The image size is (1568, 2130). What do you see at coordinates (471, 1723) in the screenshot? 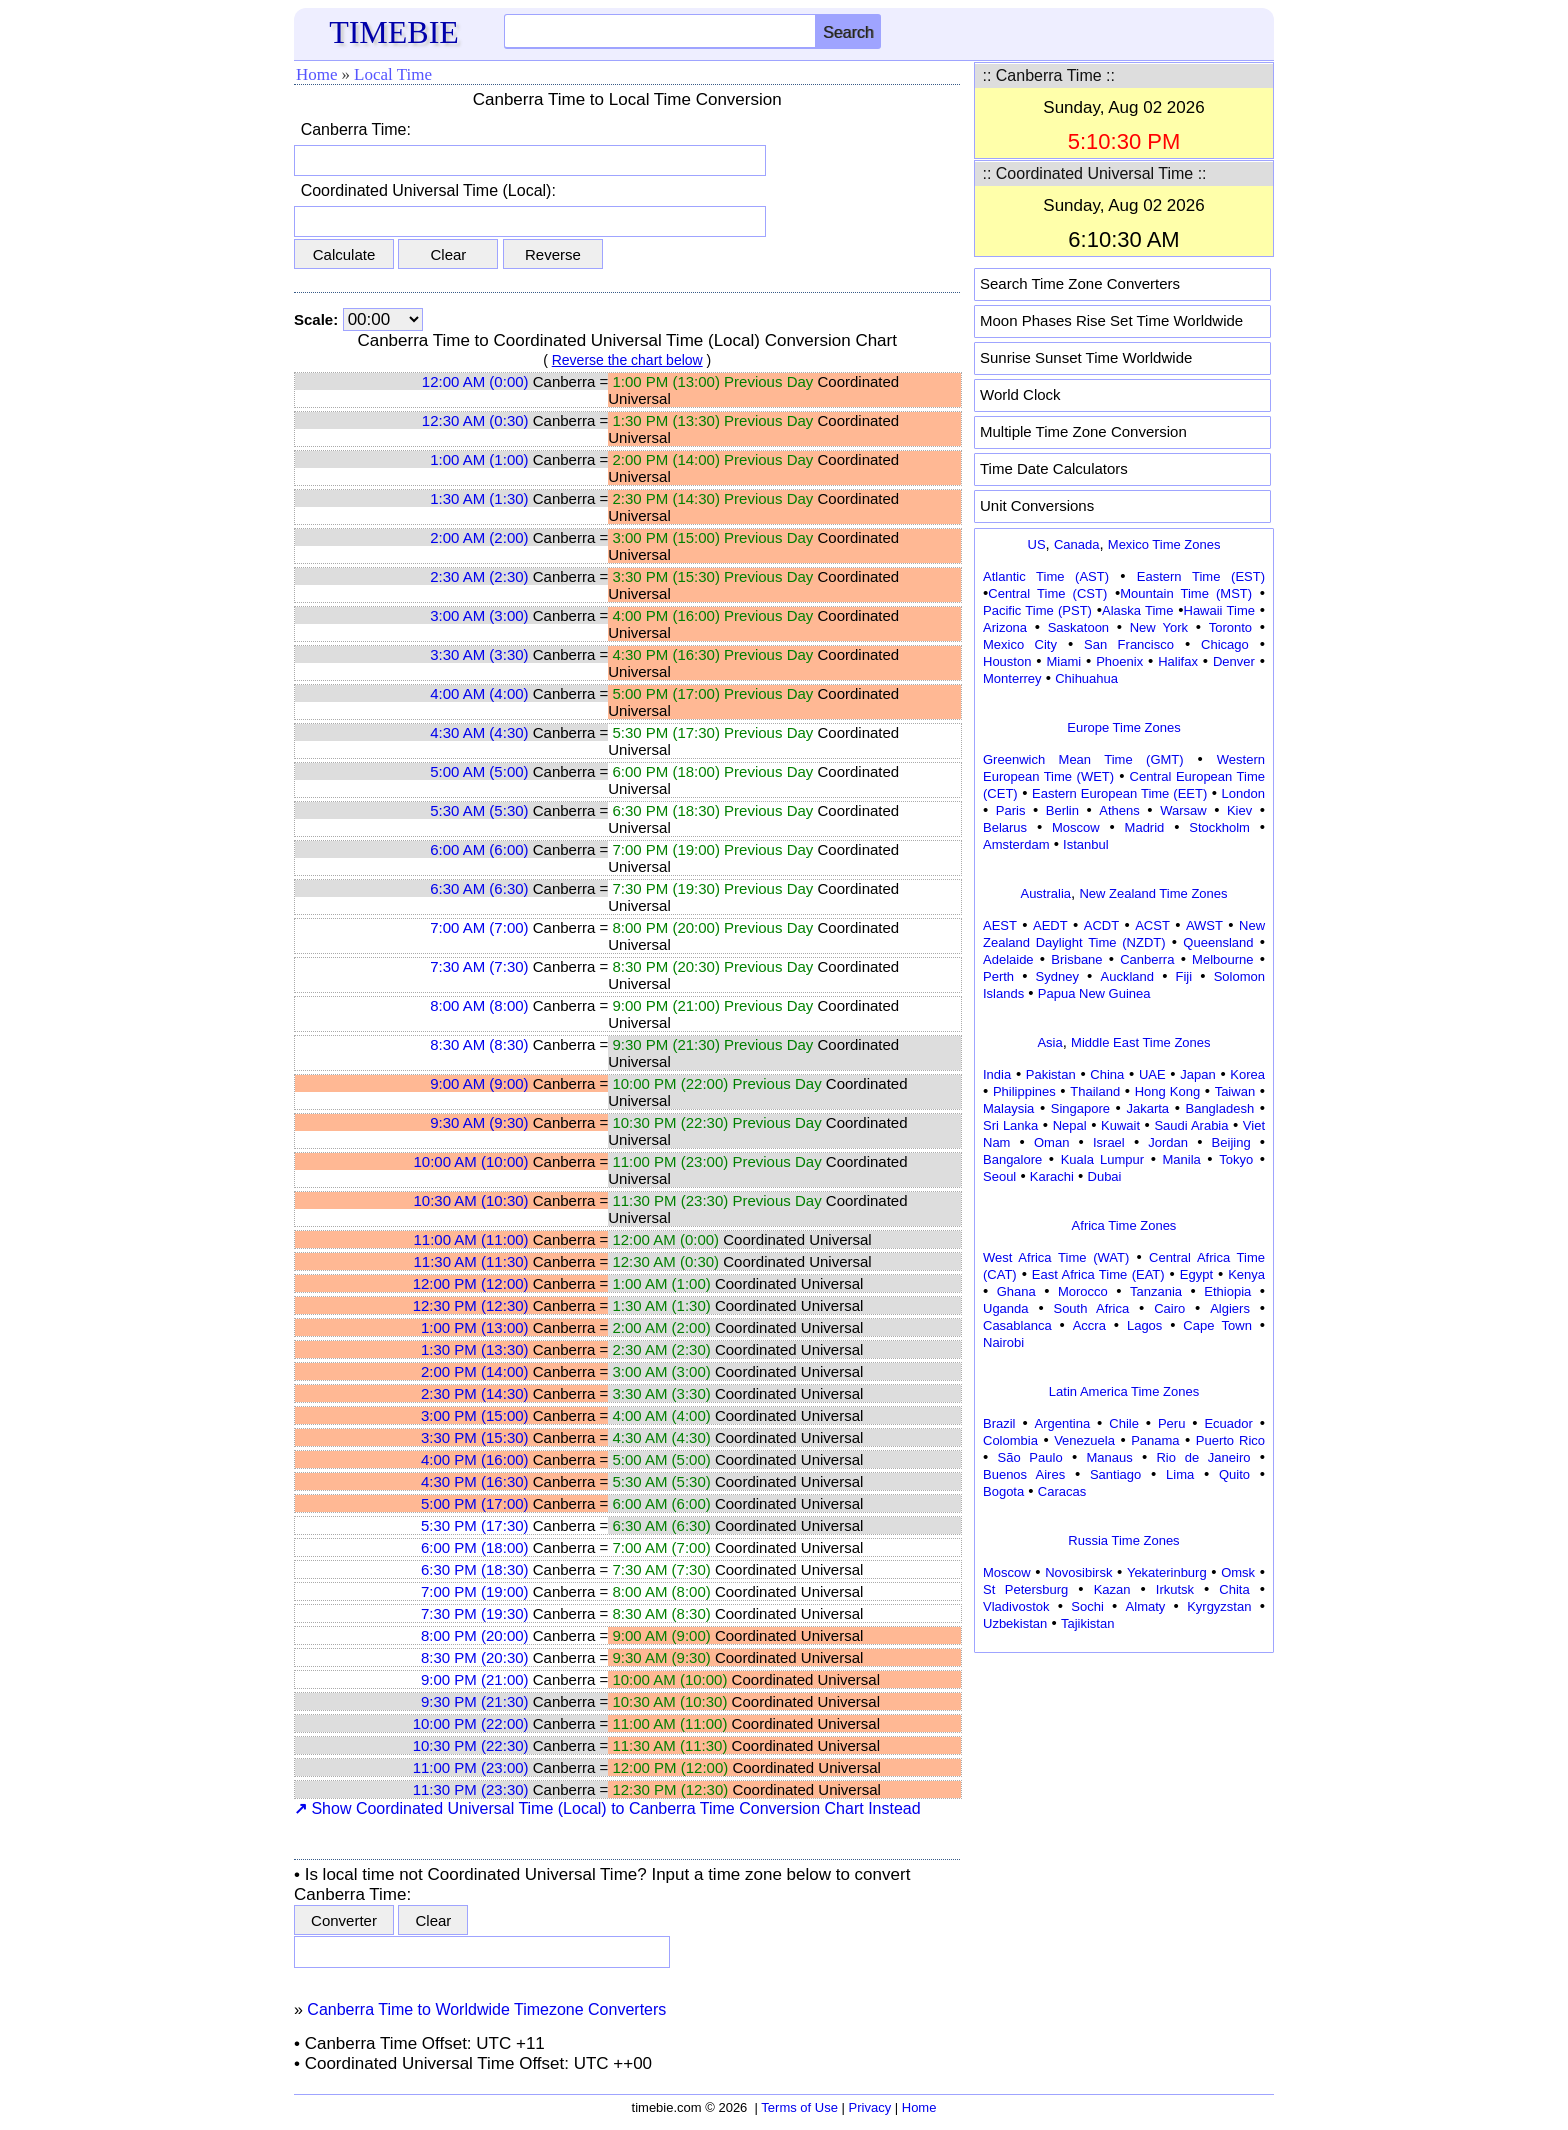
I see `10:00 PM (22:00)` at bounding box center [471, 1723].